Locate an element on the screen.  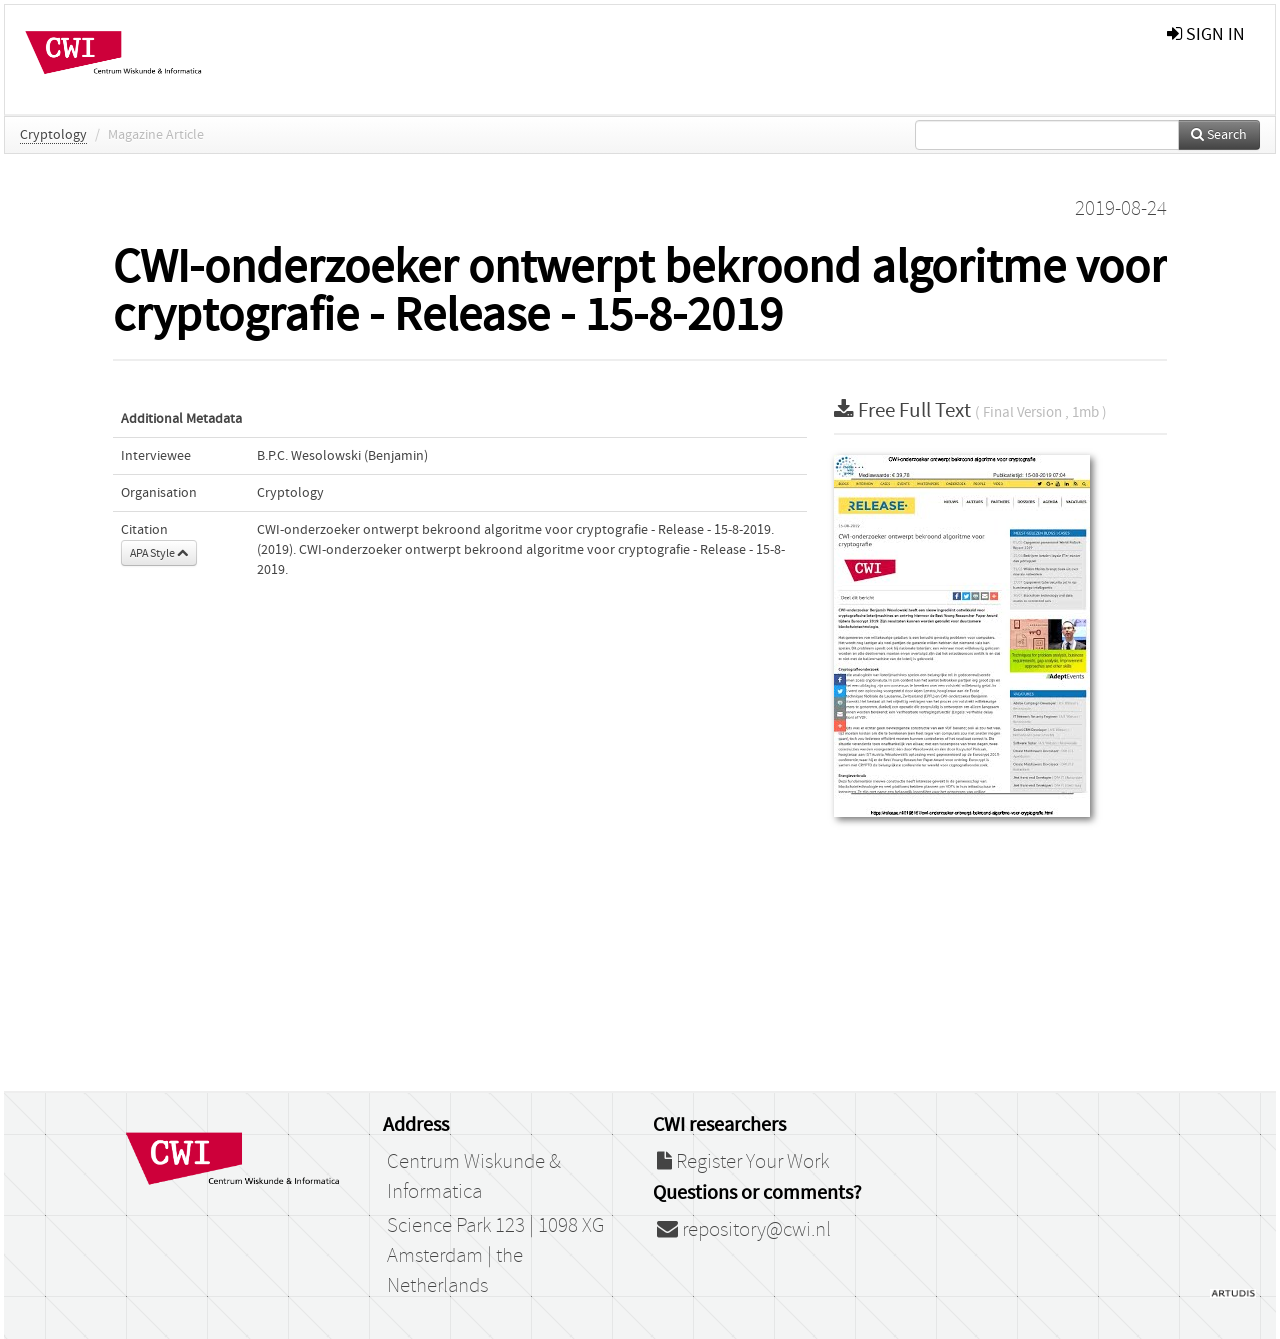
repository@cwi.nl is located at coordinates (744, 1230).